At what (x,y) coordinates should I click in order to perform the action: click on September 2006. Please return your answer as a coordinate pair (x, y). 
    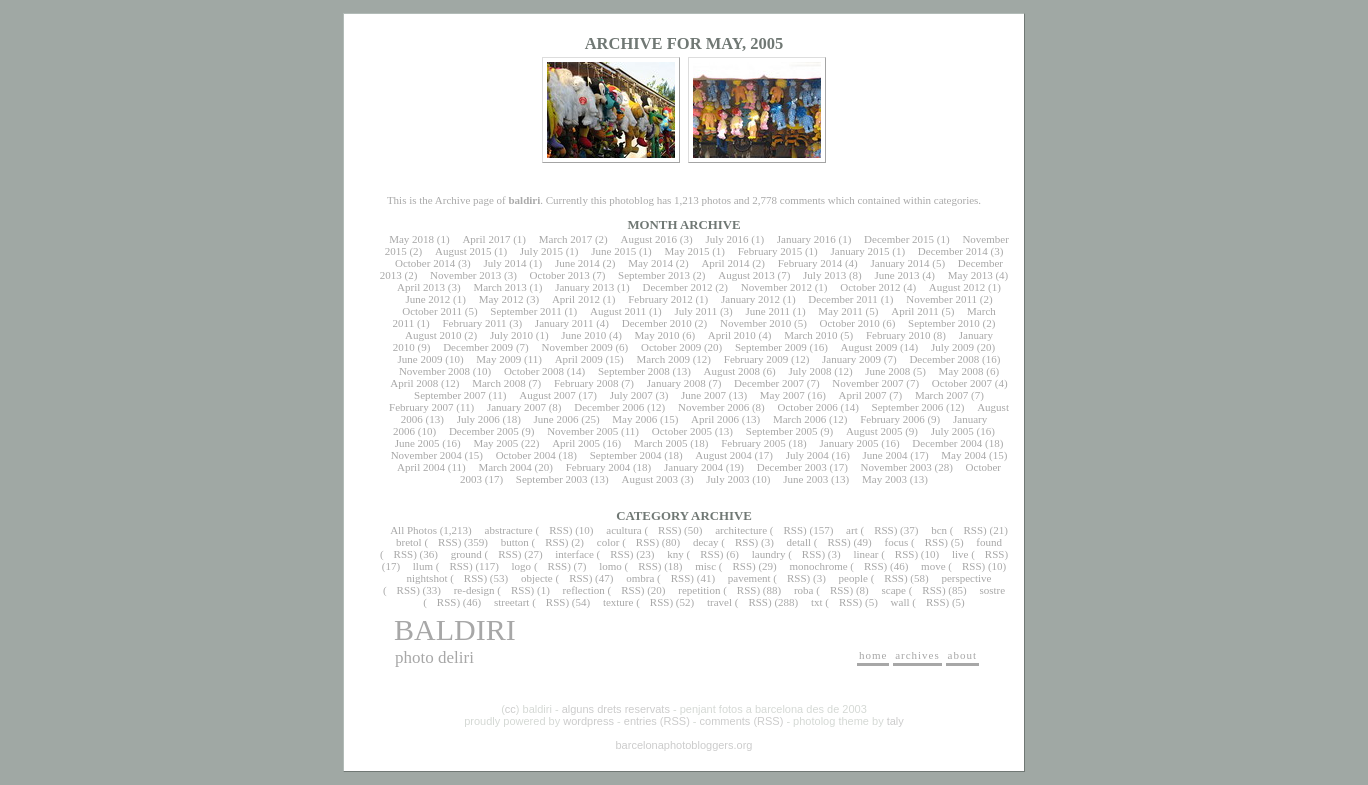
    Looking at the image, I should click on (908, 407).